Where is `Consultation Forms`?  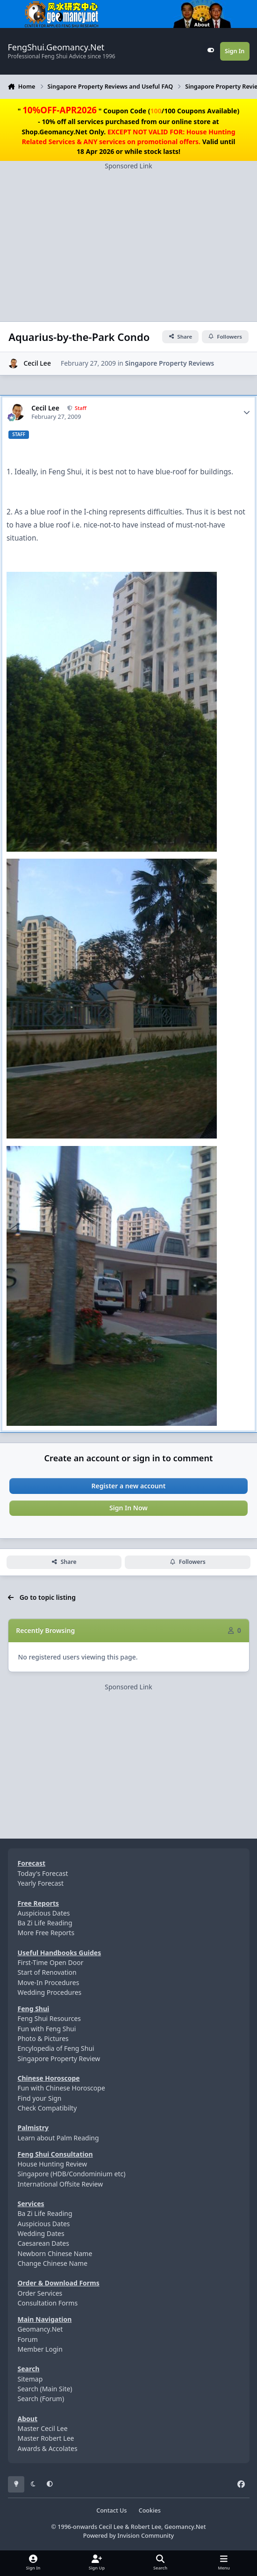
Consultation Forms is located at coordinates (48, 2302).